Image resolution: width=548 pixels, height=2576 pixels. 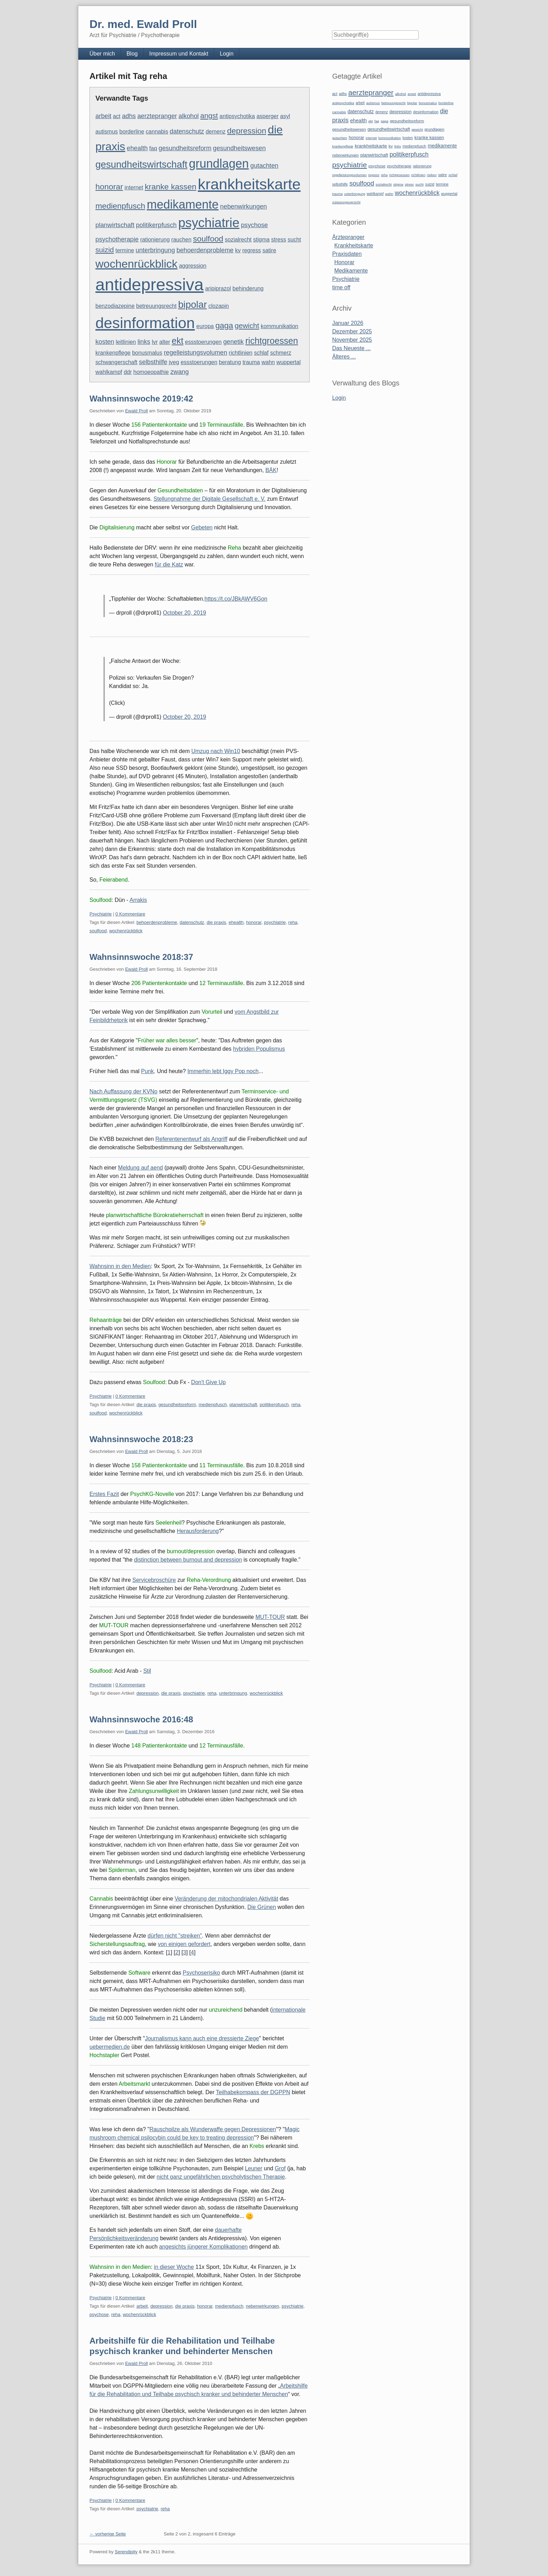 What do you see at coordinates (130, 914) in the screenshot?
I see `0 Kommentare` at bounding box center [130, 914].